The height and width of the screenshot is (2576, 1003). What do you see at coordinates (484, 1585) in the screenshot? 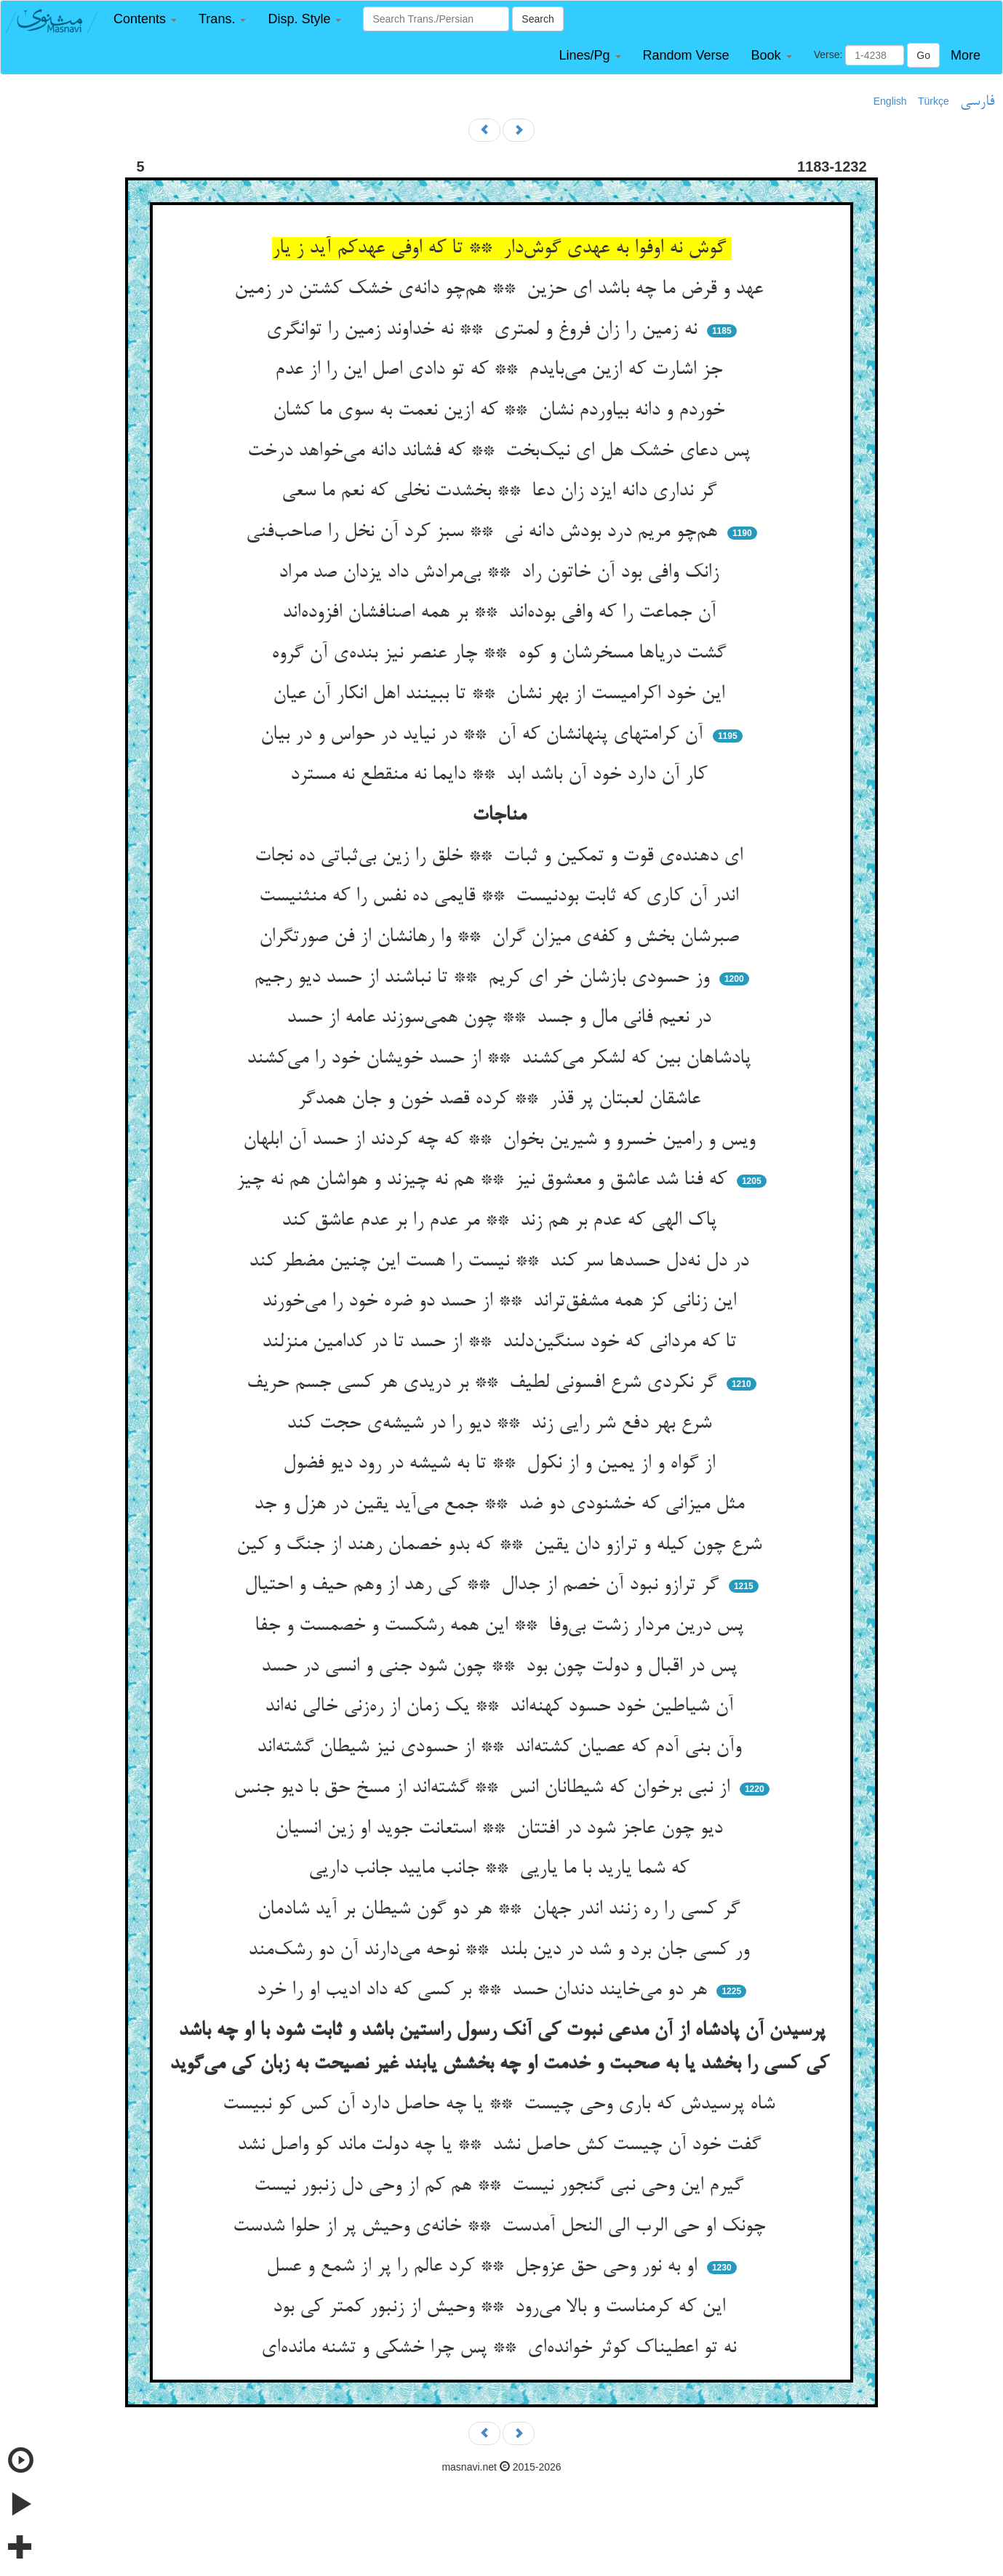
I see `گر ترازو نبود آن خصم از جدال ** کی رهد از وهم حیف و احتیال` at bounding box center [484, 1585].